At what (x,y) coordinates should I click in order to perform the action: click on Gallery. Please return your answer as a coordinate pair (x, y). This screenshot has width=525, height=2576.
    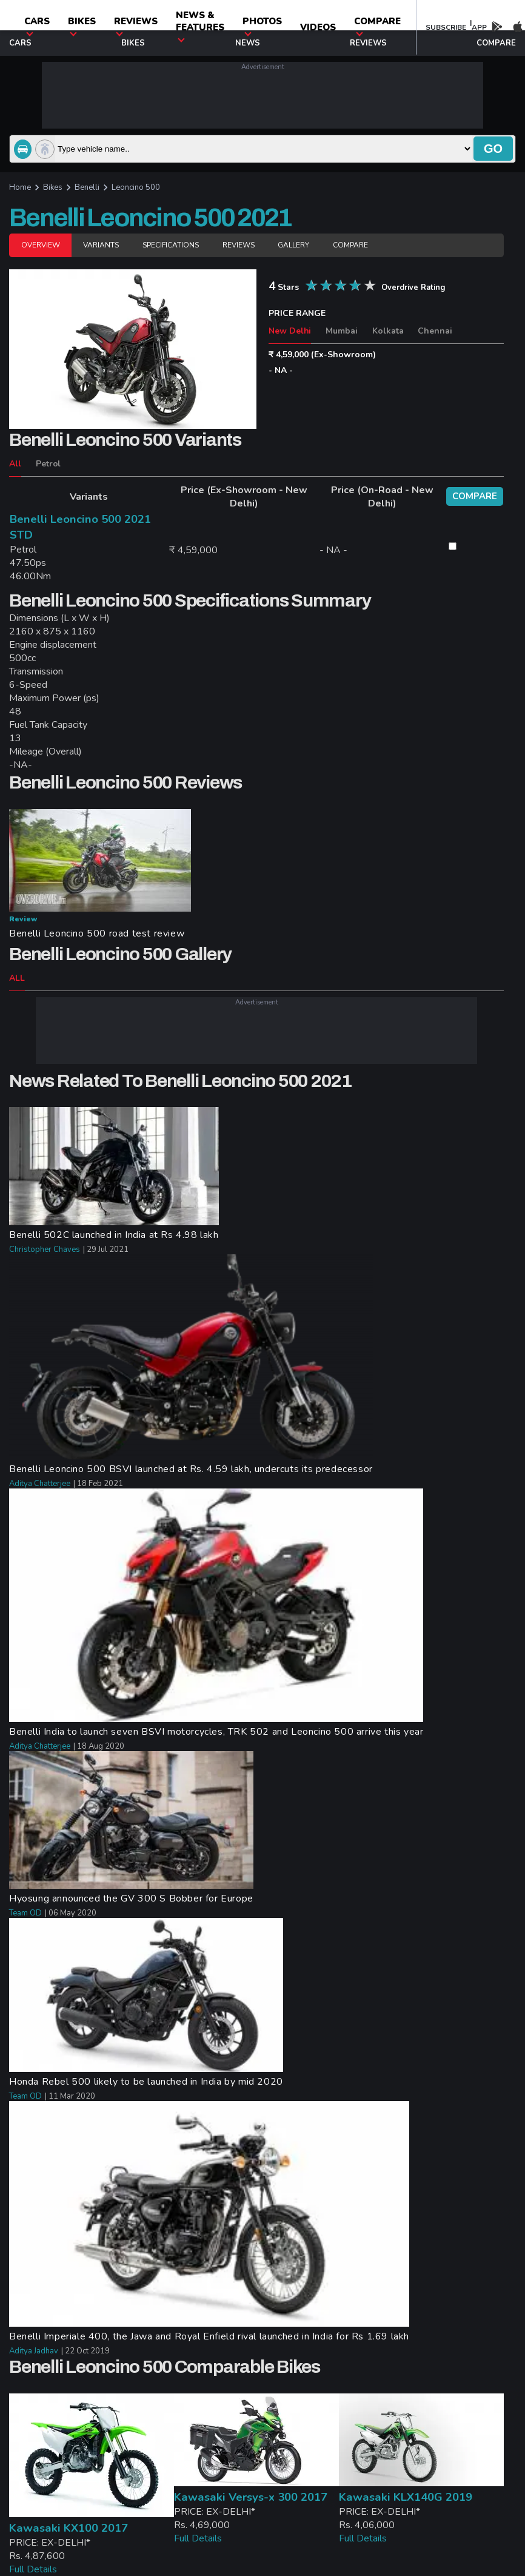
    Looking at the image, I should click on (293, 245).